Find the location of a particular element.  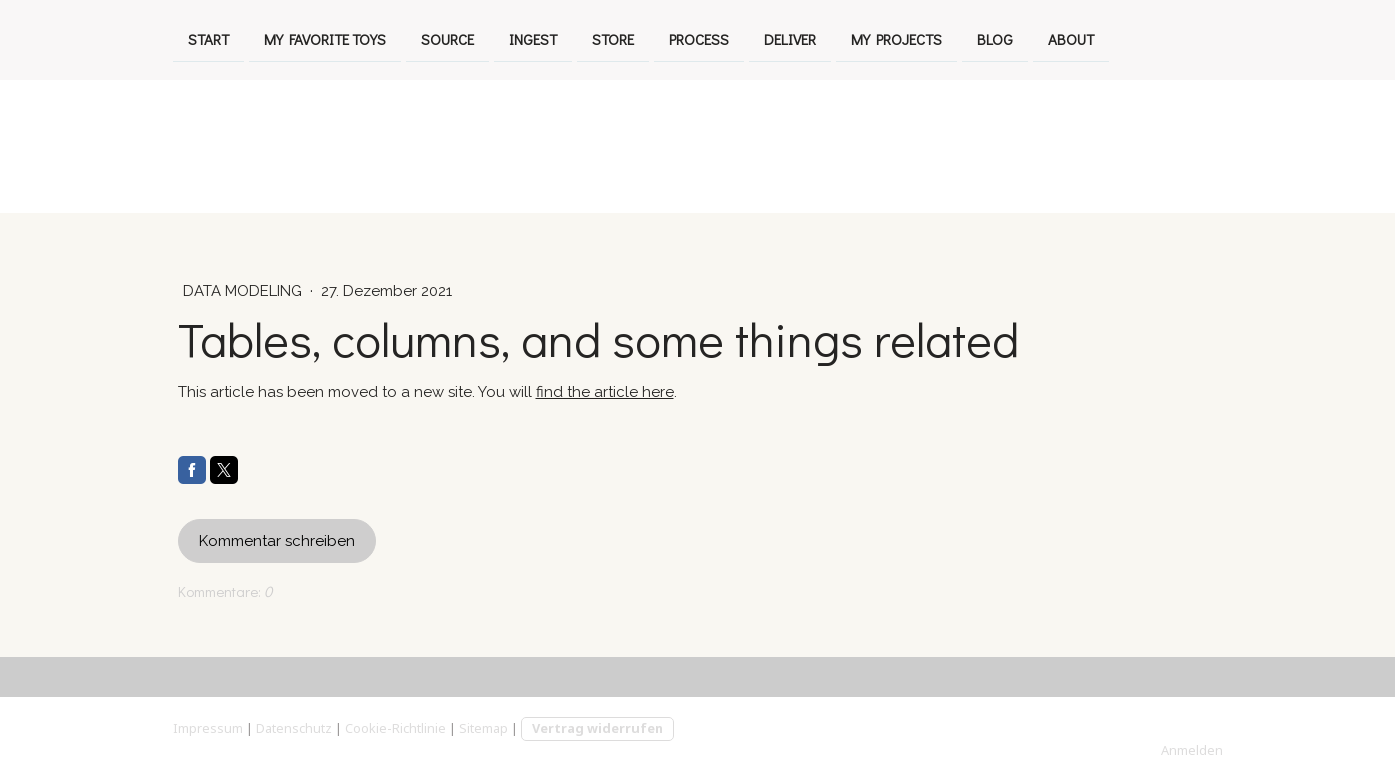

process is located at coordinates (699, 38).